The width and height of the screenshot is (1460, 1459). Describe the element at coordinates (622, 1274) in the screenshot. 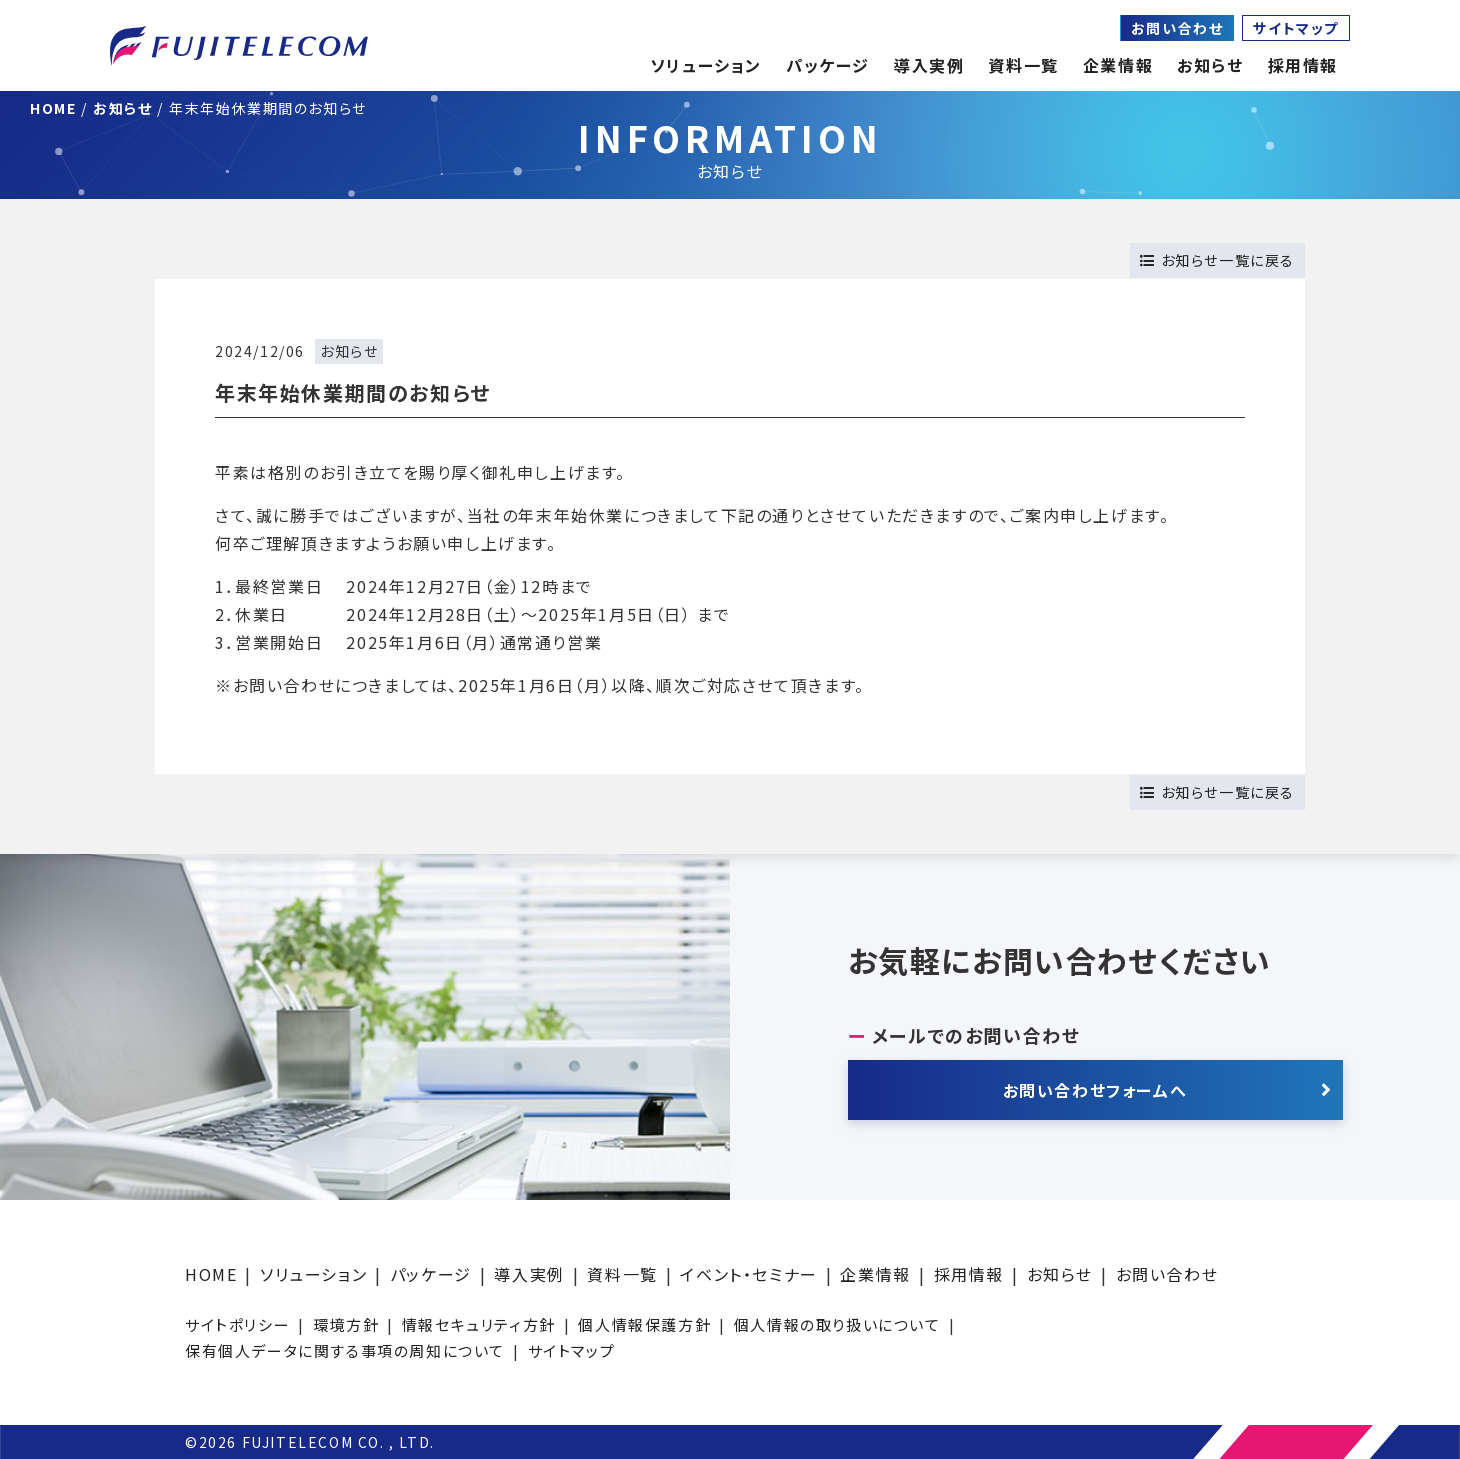

I see `資料一覧` at that location.